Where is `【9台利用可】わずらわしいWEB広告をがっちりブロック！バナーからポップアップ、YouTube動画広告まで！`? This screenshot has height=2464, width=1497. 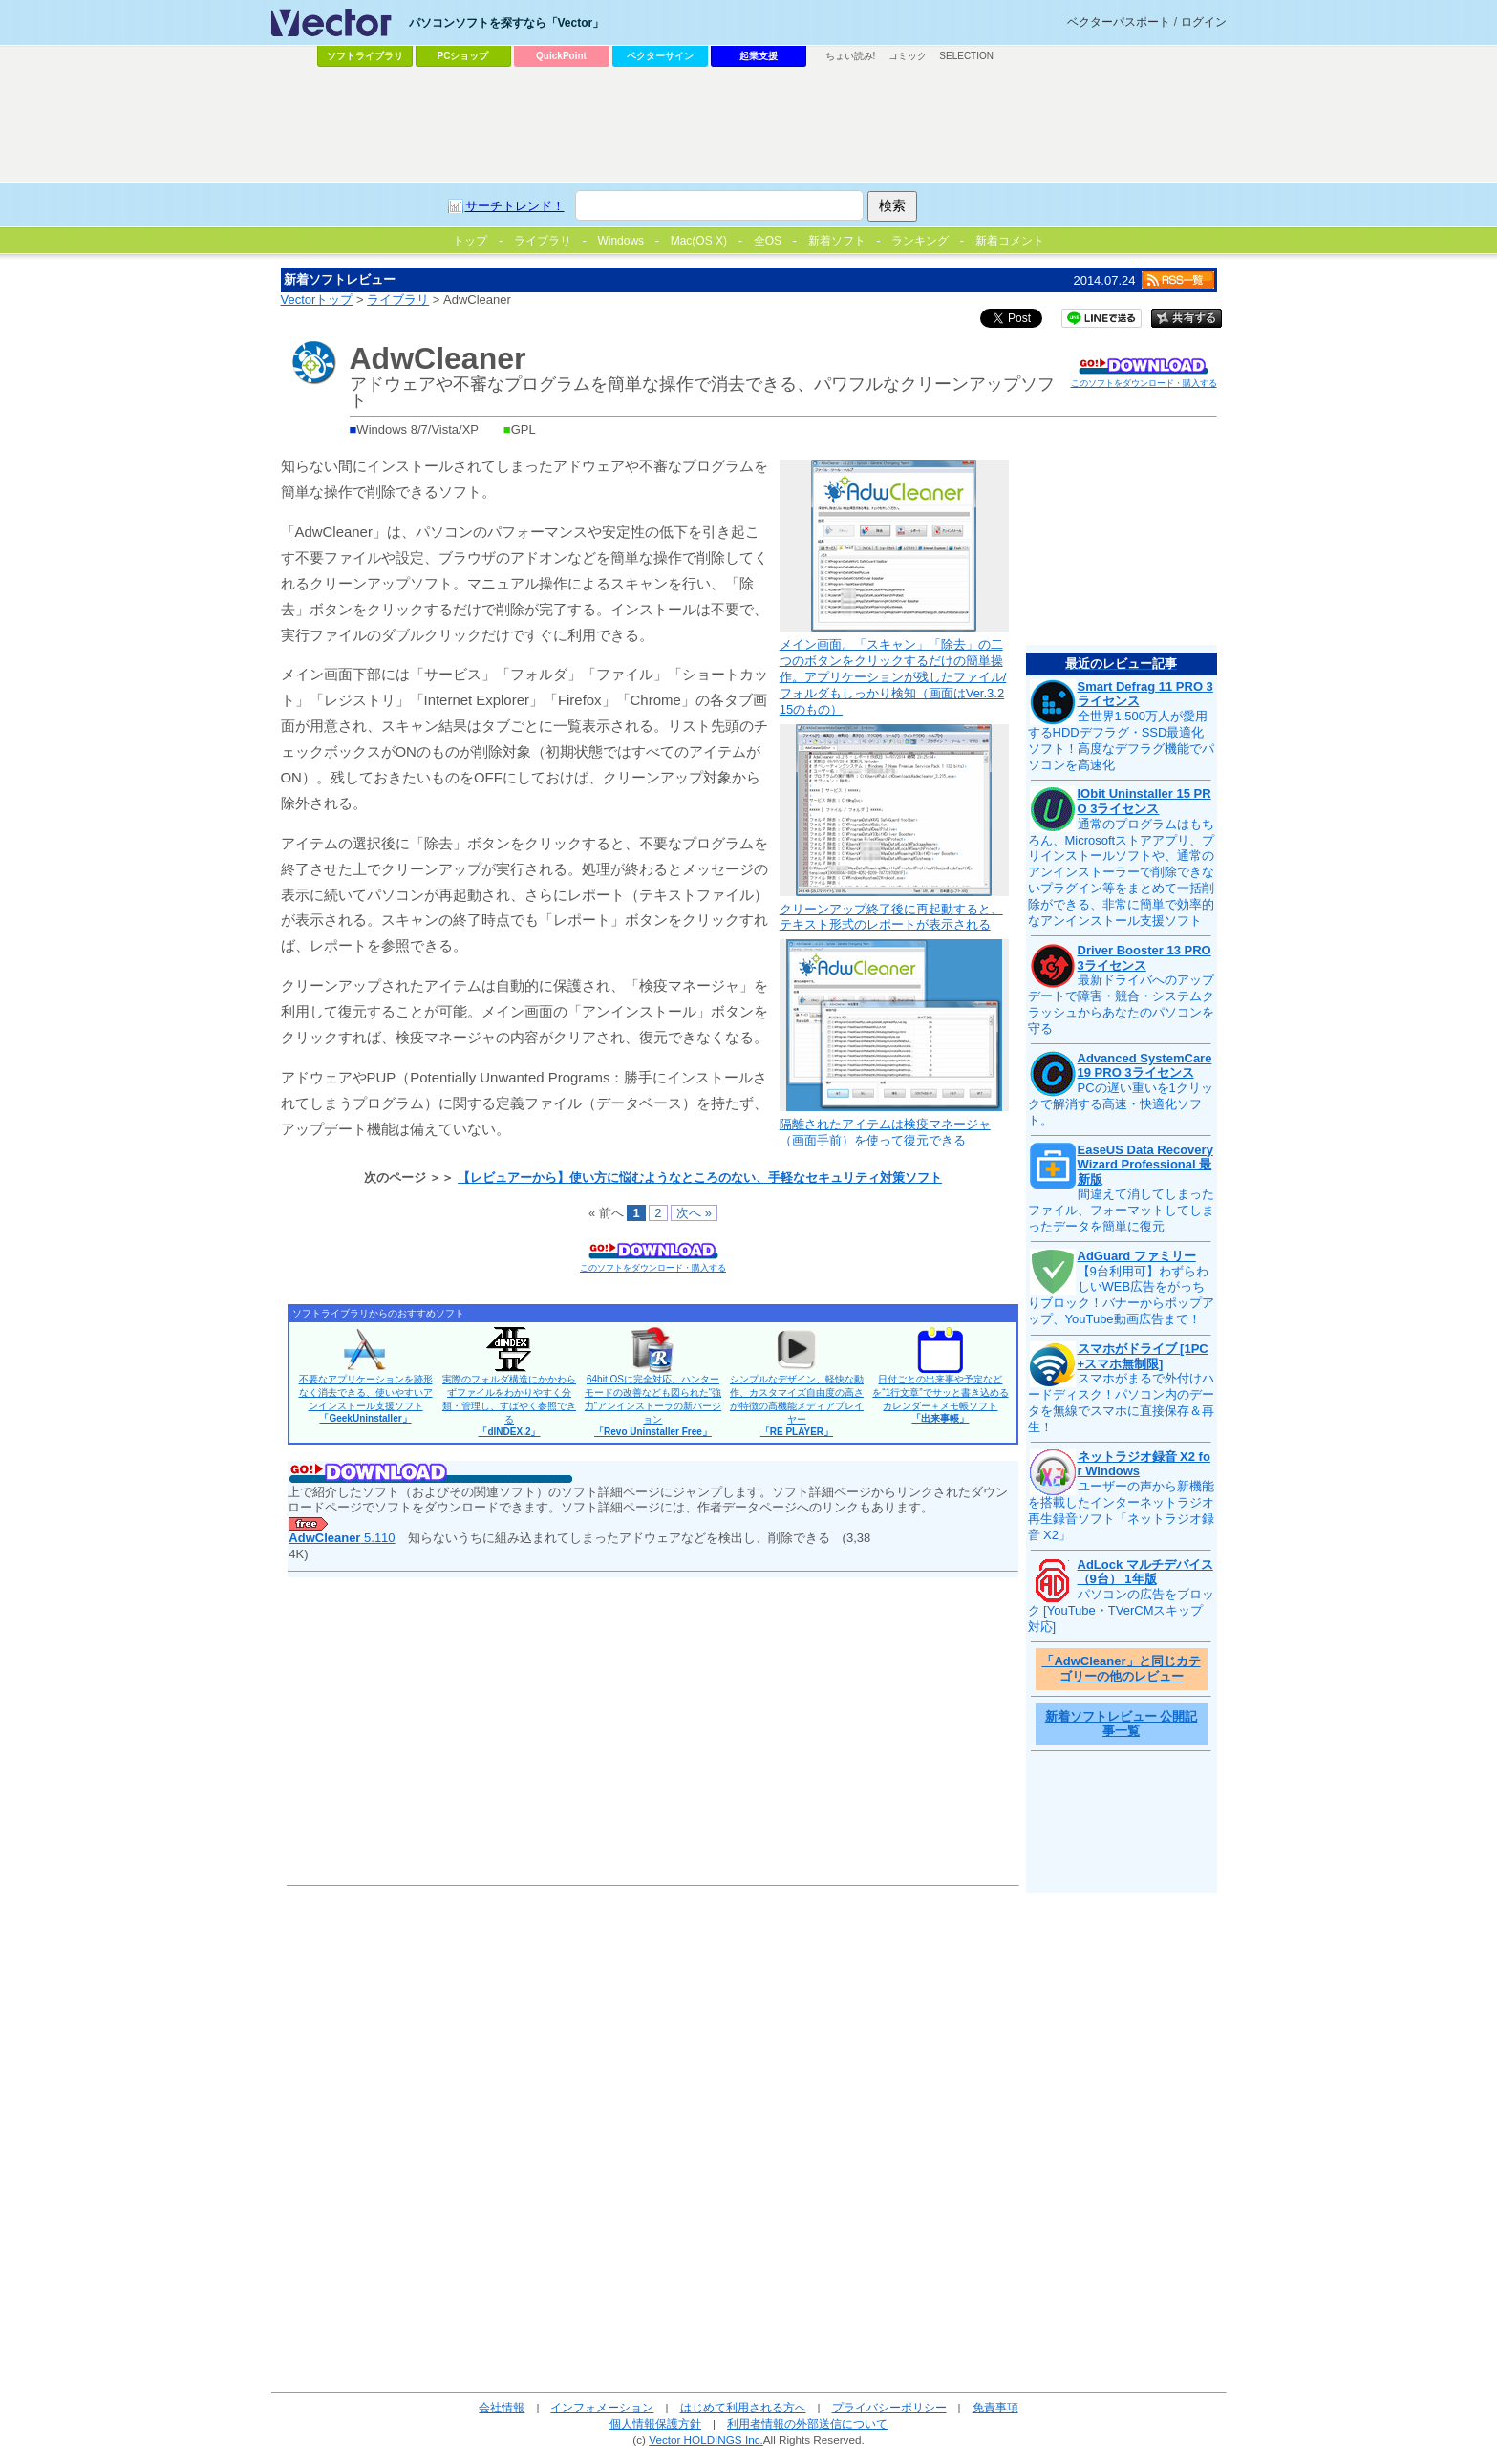 【9台利用可】わずらわしいWEB広告をがっちりブロック！バナーからポップアップ、YouTube動画広告まで！ is located at coordinates (1121, 1295).